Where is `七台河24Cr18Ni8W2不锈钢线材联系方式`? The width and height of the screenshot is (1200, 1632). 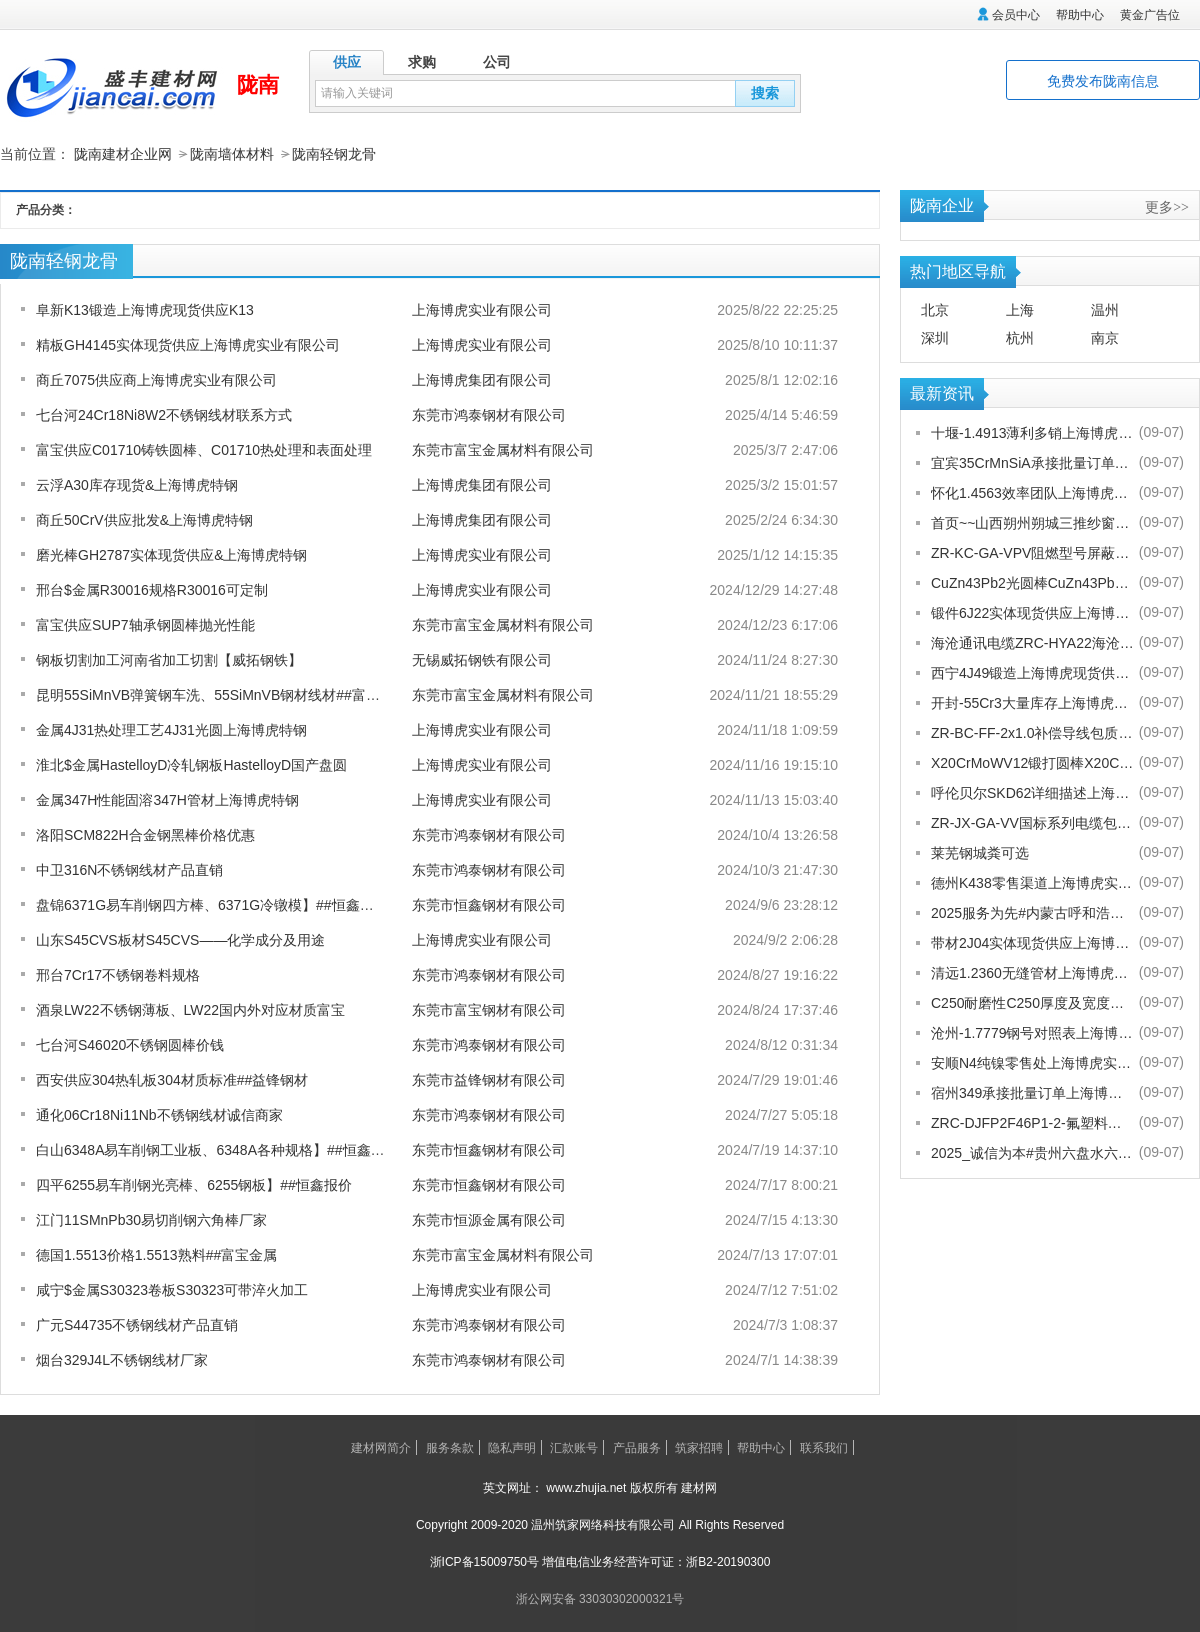 七台河24Cr18Ni8W2不锈钢线材联系方式 is located at coordinates (164, 414).